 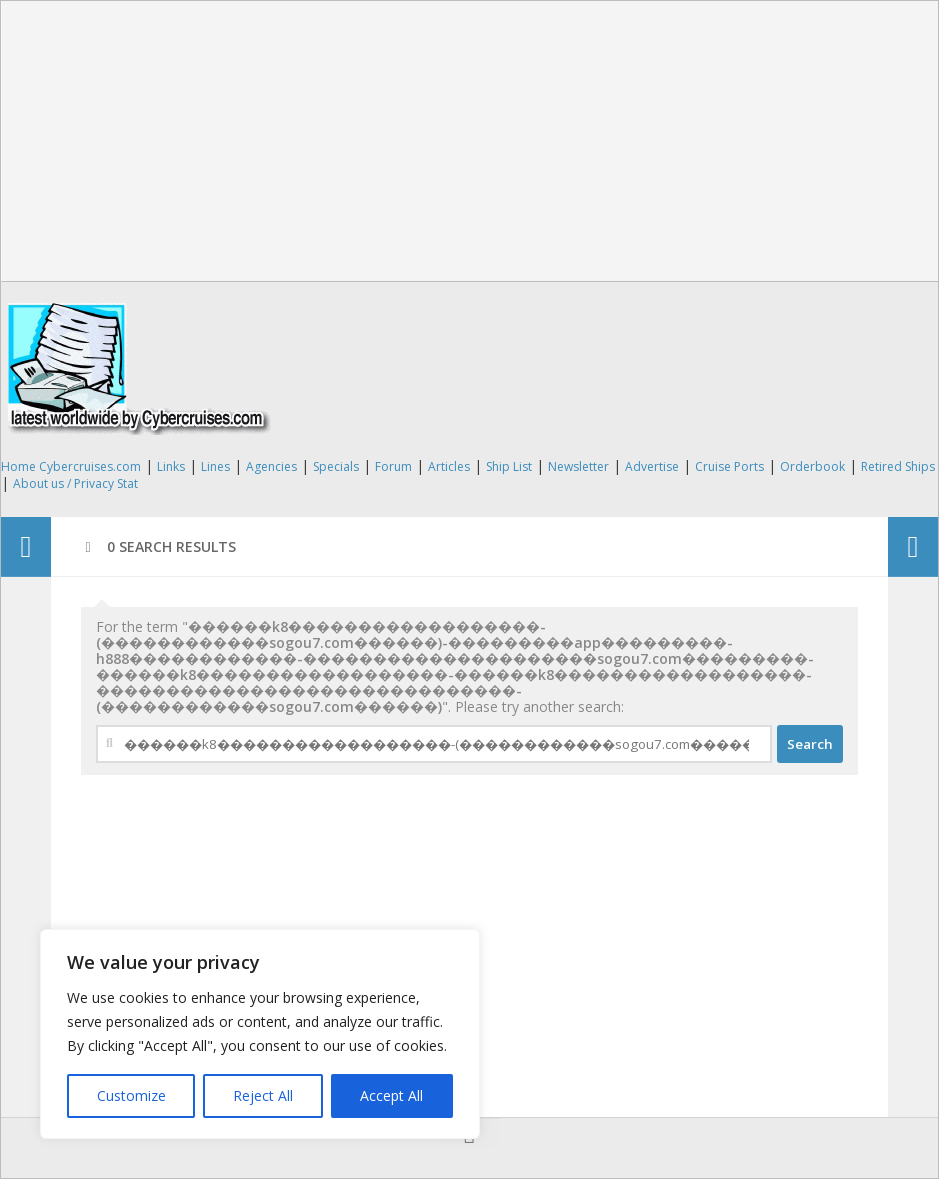 What do you see at coordinates (509, 466) in the screenshot?
I see `Ship List` at bounding box center [509, 466].